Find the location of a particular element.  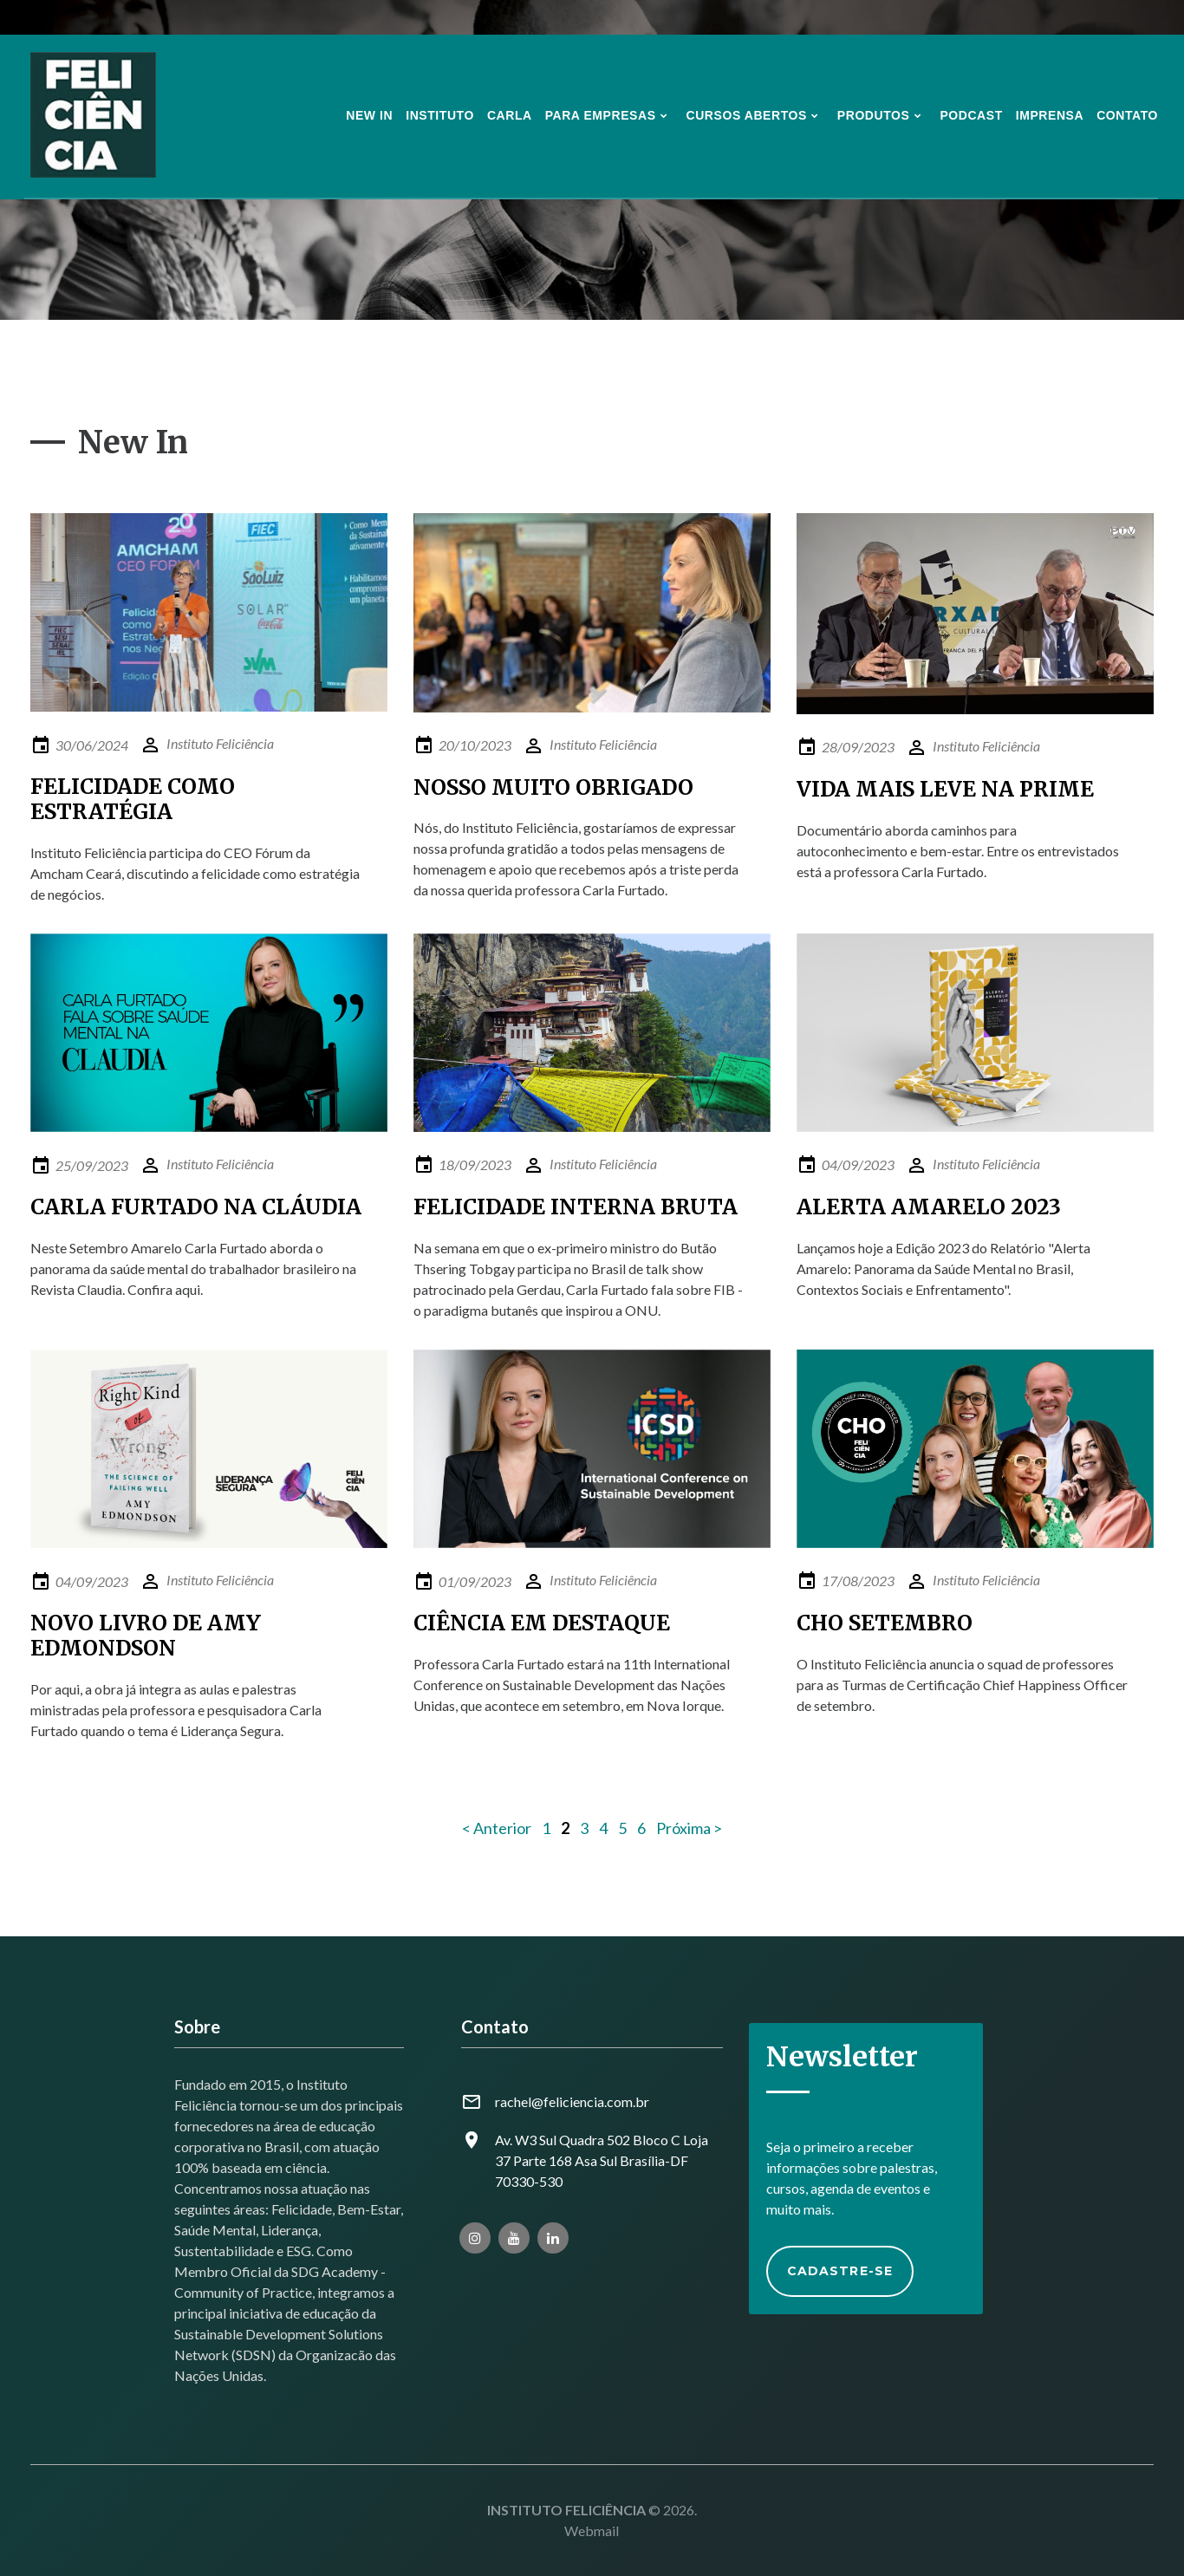

Webmail is located at coordinates (591, 2530).